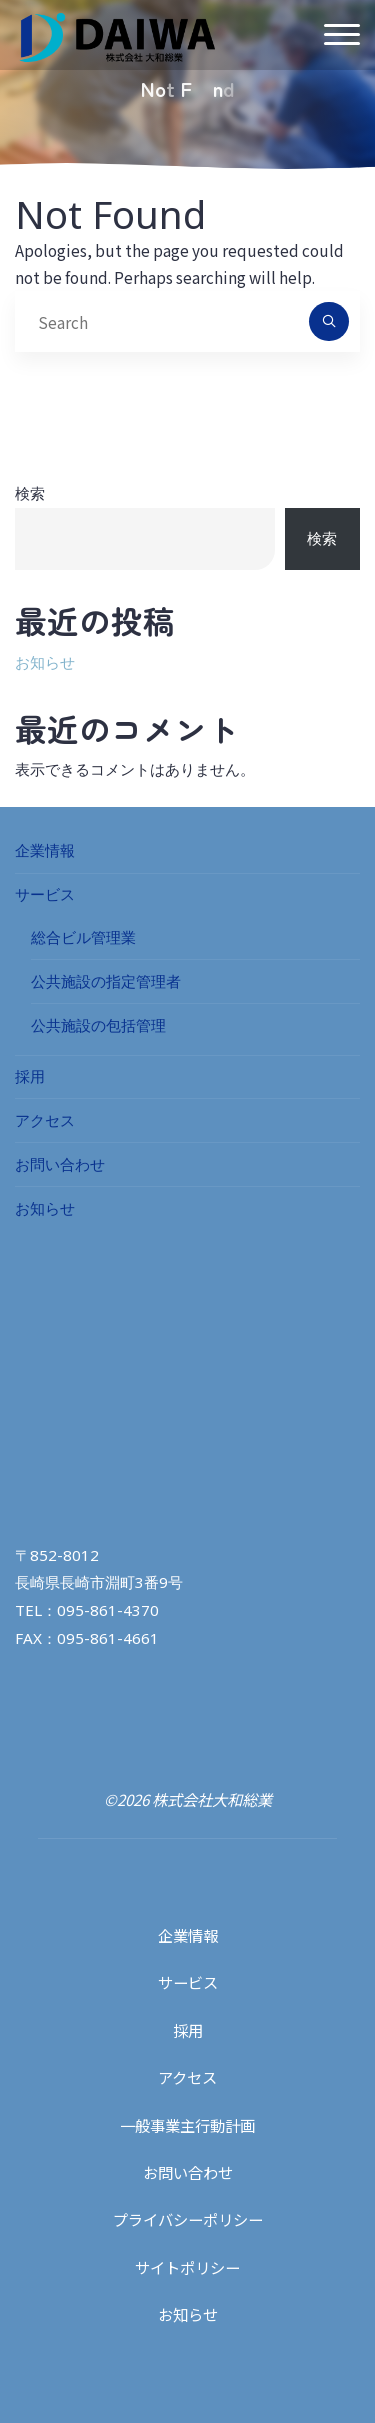 The image size is (375, 2423). I want to click on アクセス, so click(45, 1120).